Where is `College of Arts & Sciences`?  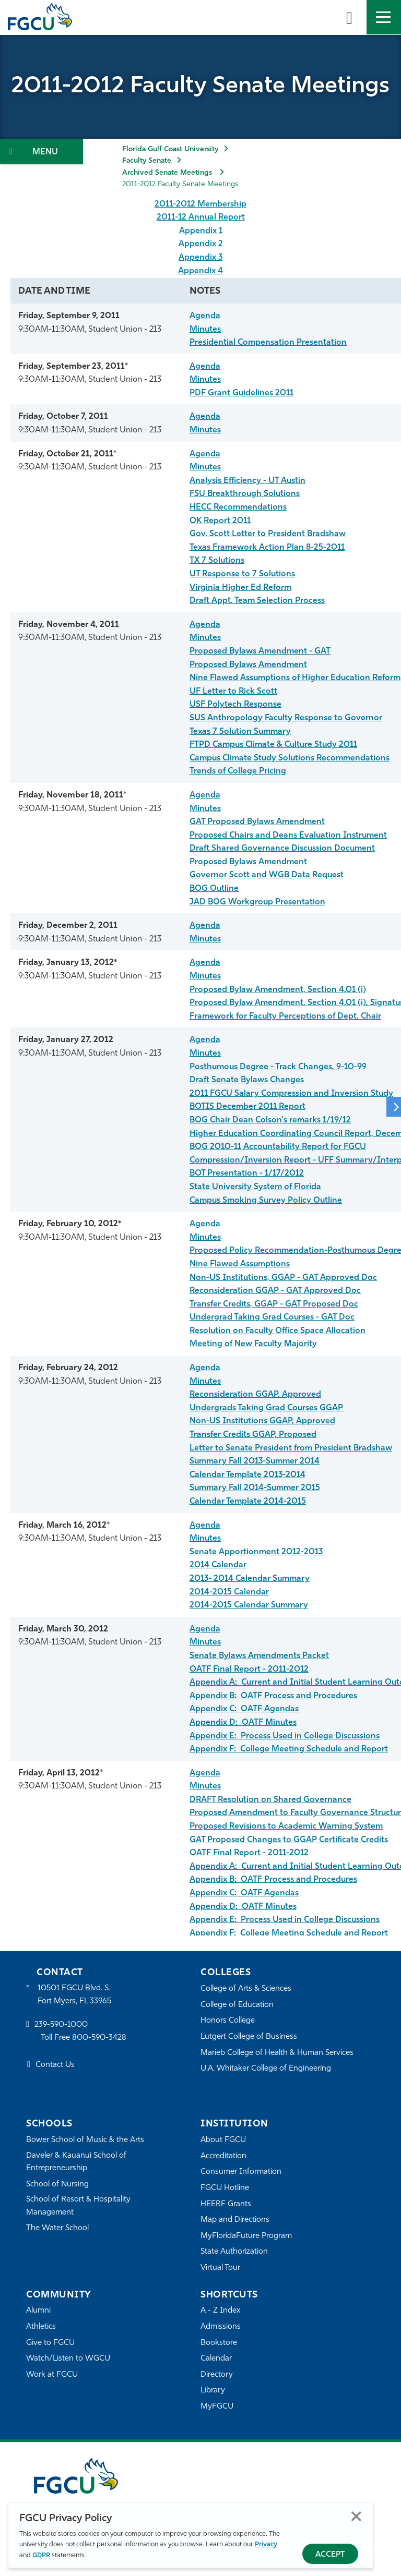
College of Arts & Sciences is located at coordinates (245, 1989).